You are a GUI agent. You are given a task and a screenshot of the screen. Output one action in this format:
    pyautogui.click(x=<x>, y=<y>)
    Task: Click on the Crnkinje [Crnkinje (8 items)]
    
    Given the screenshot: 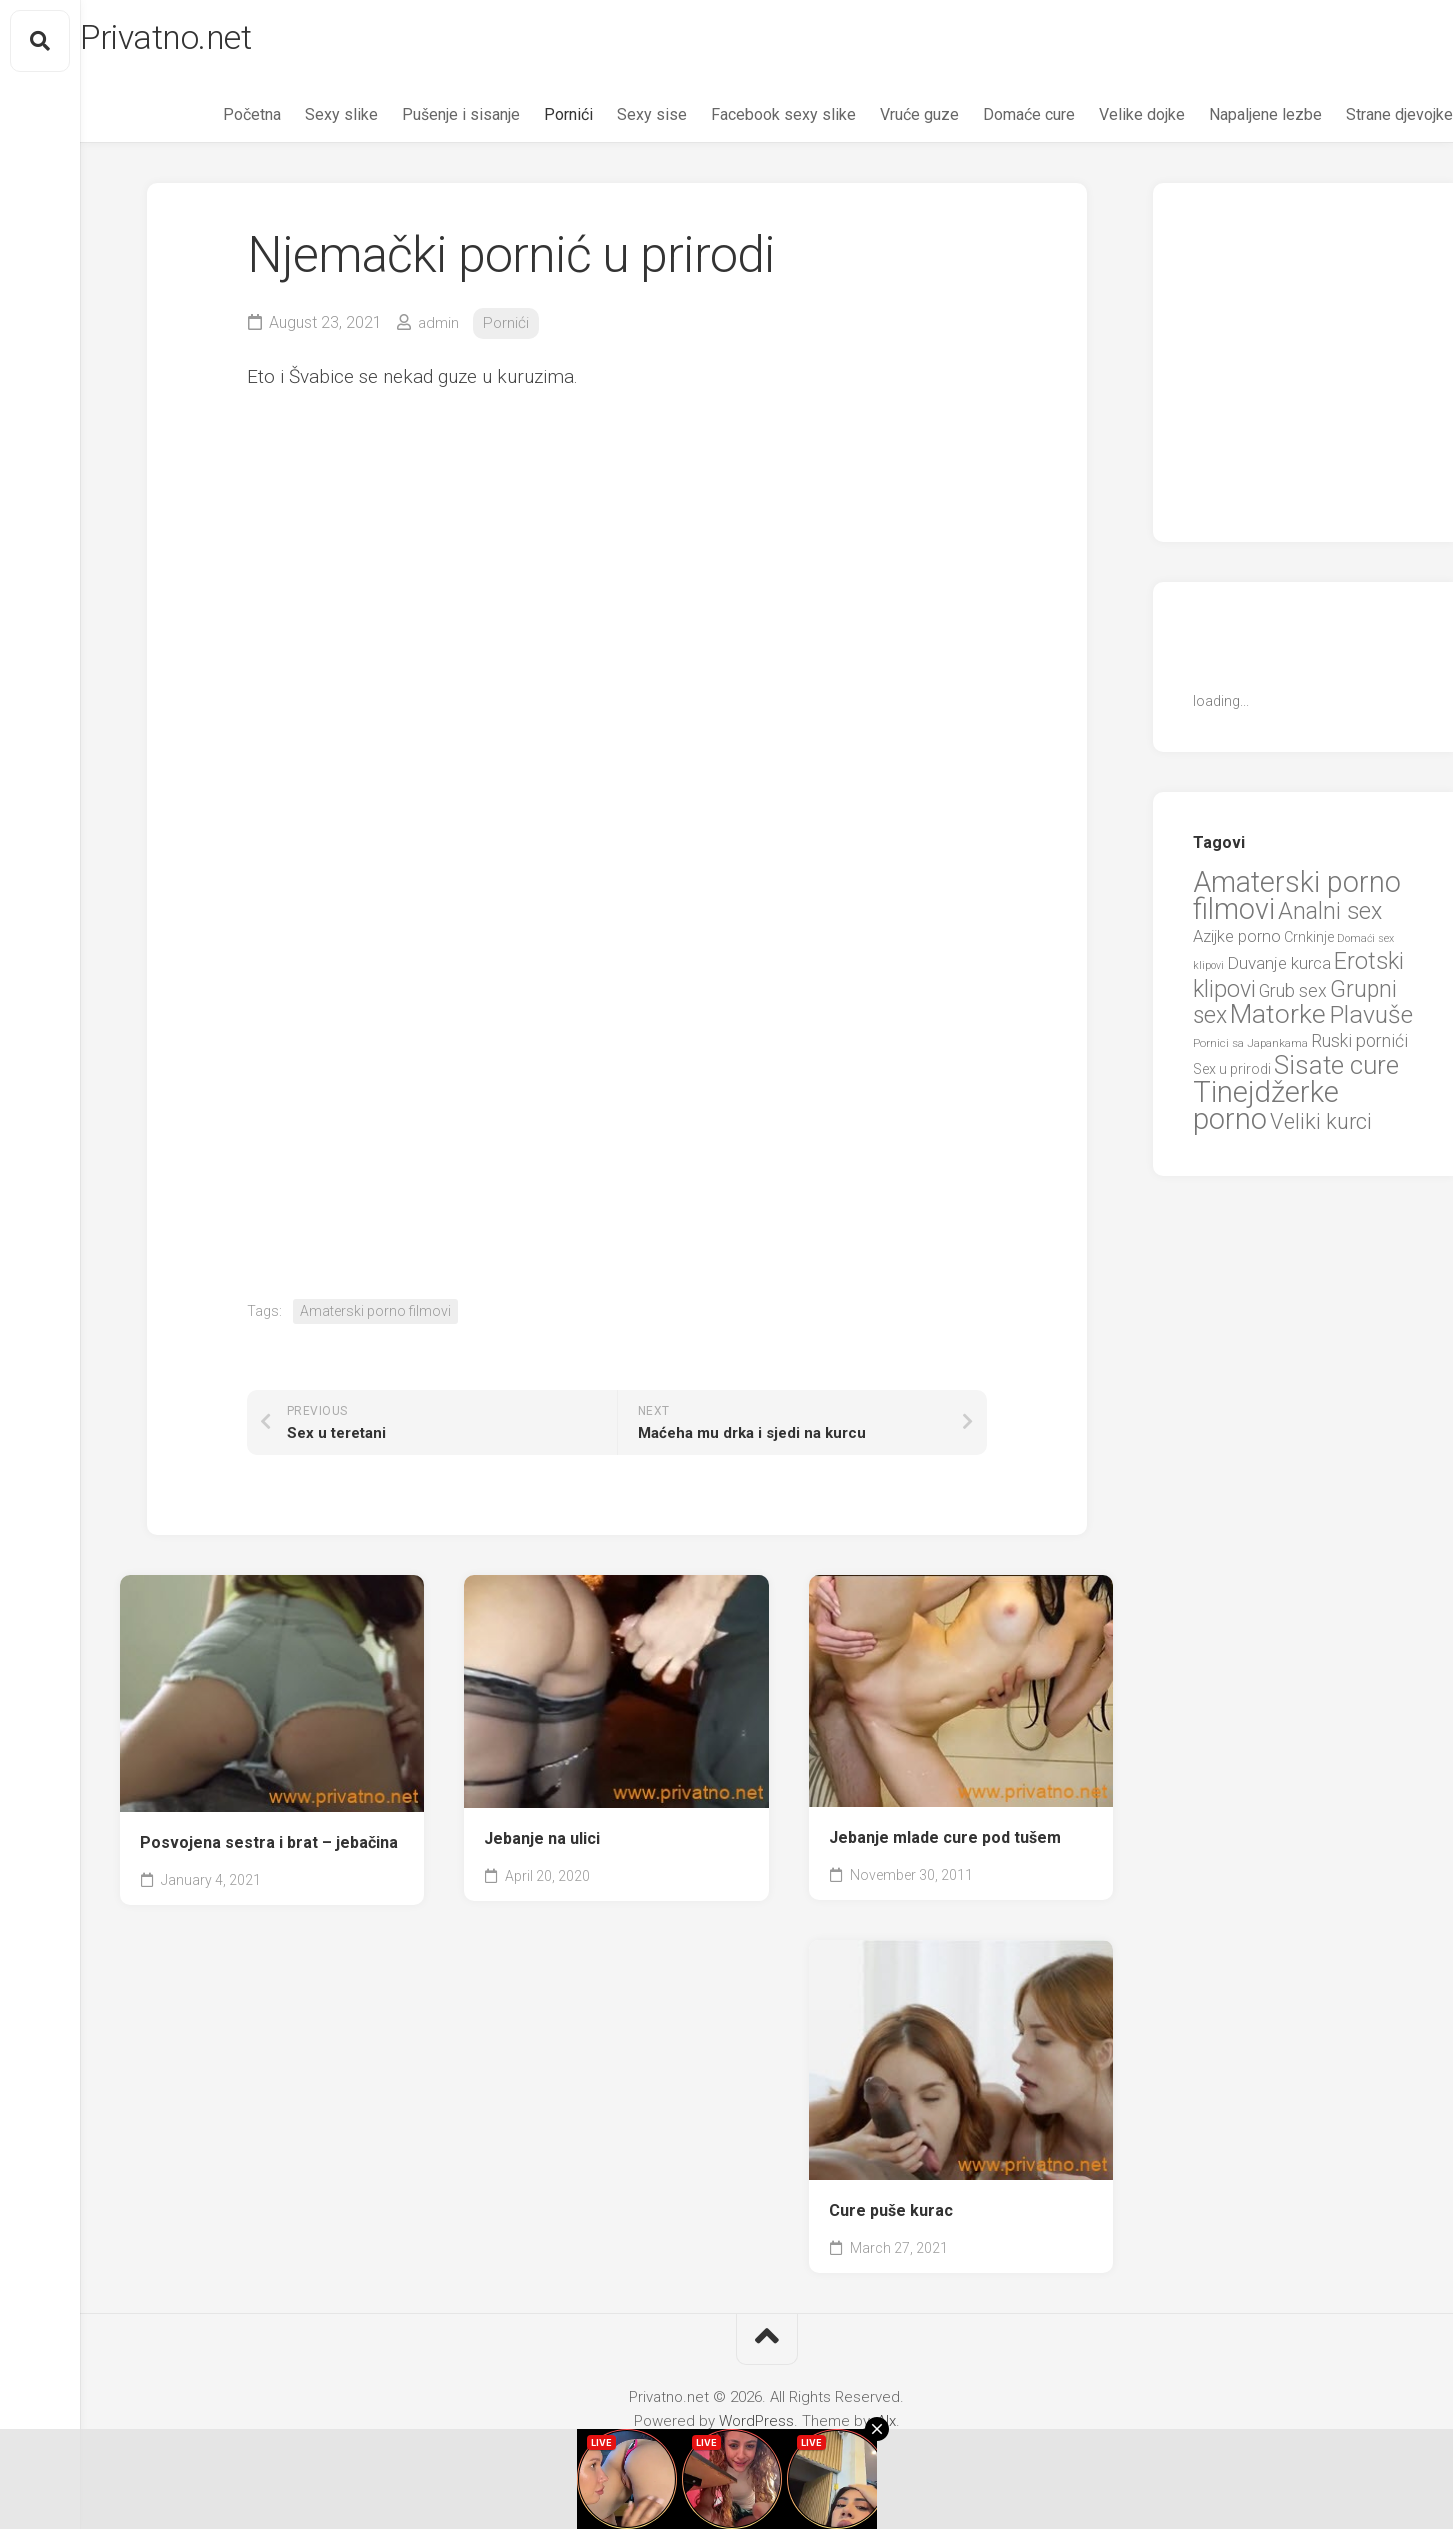 What is the action you would take?
    pyautogui.click(x=1309, y=943)
    